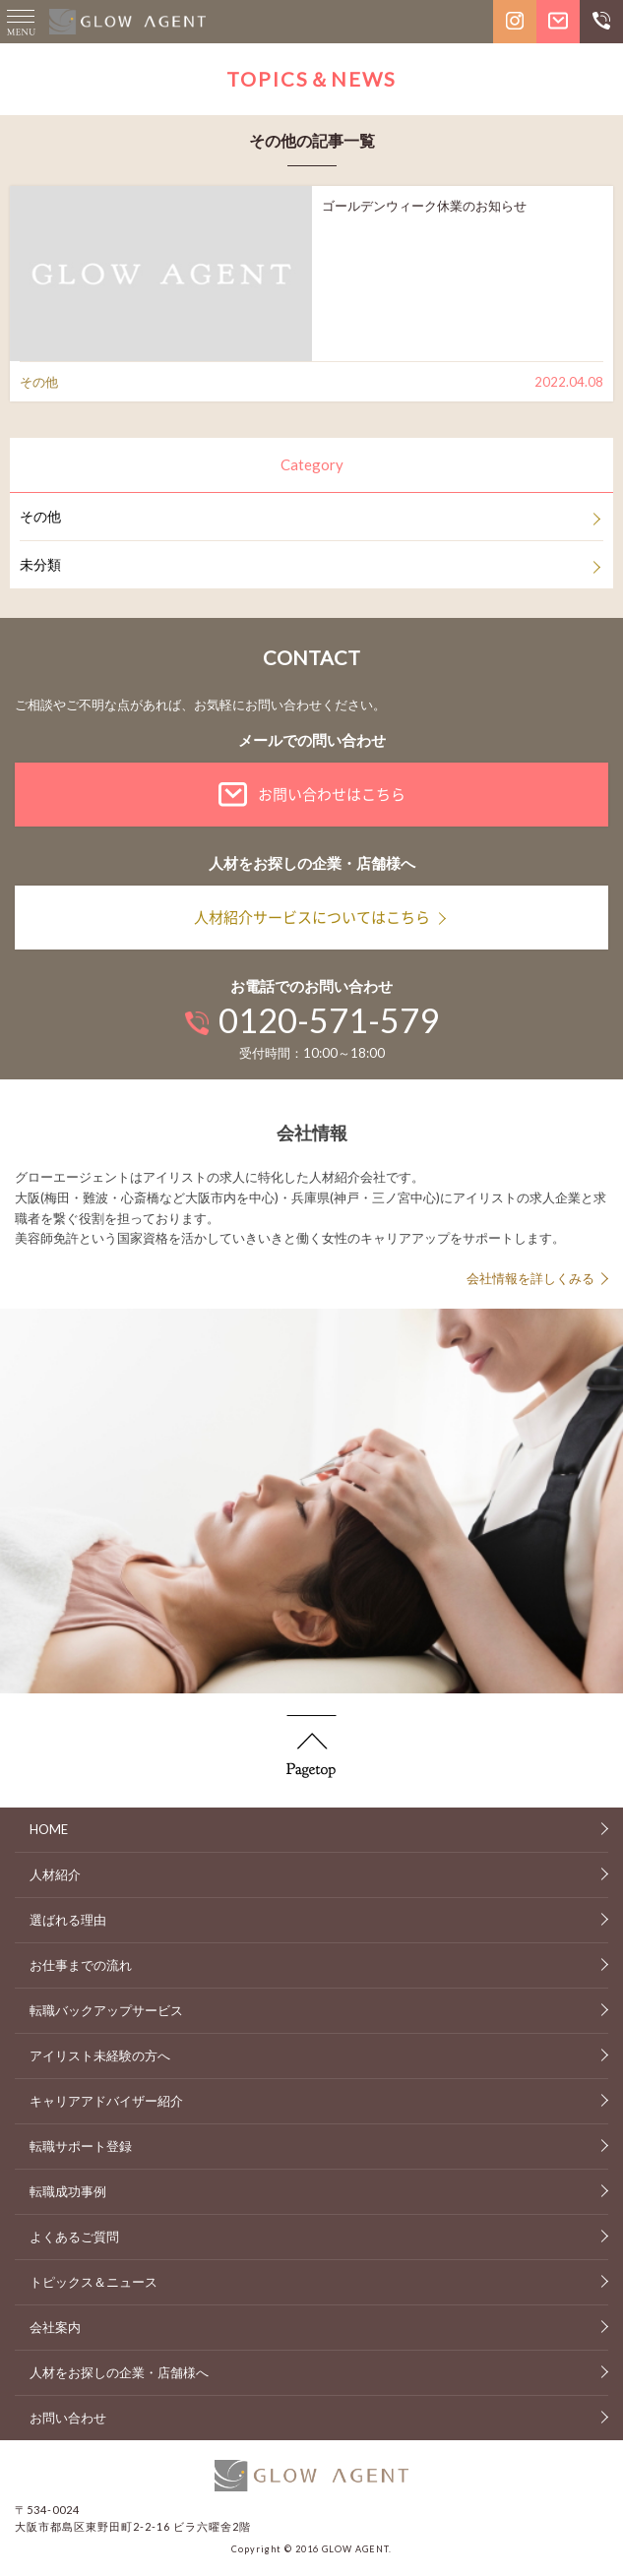 The image size is (623, 2576). Describe the element at coordinates (68, 2417) in the screenshot. I see `お問い合わせ` at that location.